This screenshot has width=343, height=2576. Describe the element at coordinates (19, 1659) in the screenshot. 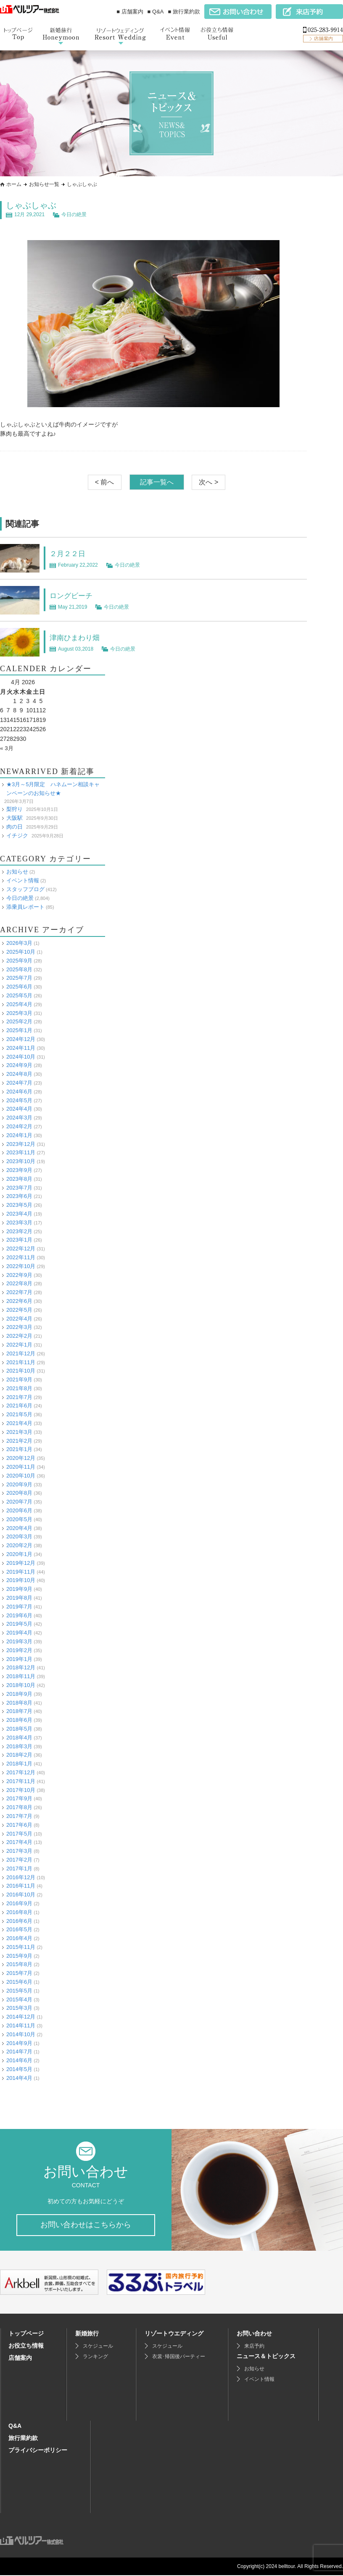

I see `2019年1月` at that location.